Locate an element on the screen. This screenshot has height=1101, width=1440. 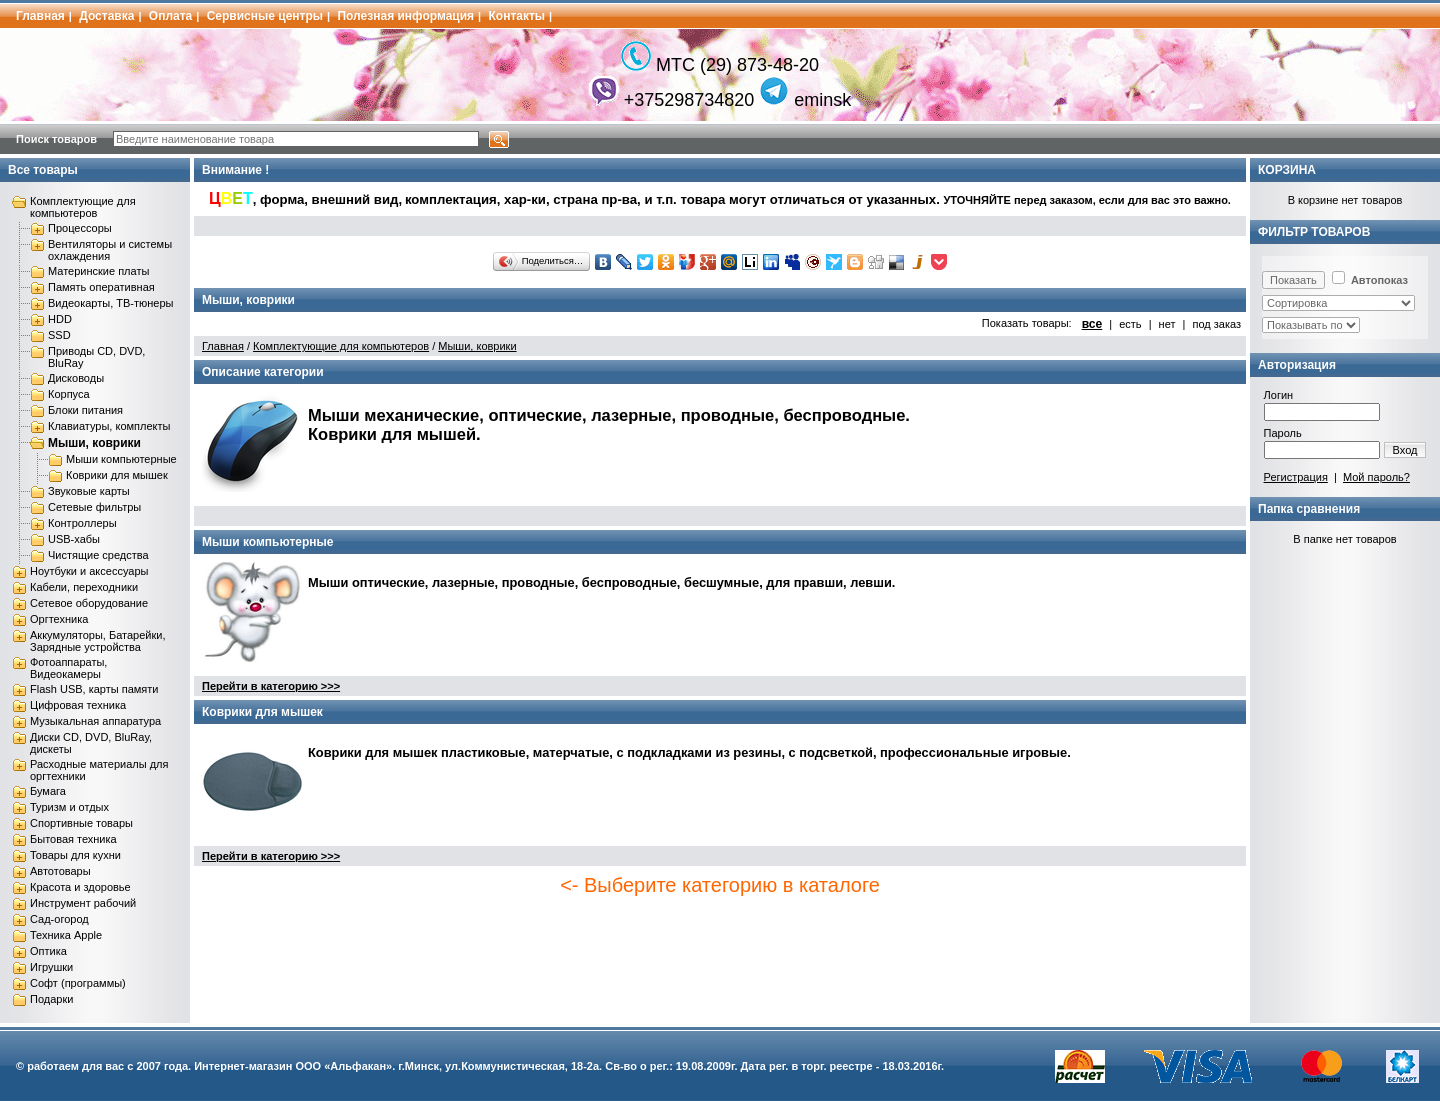
Процессоры is located at coordinates (80, 228).